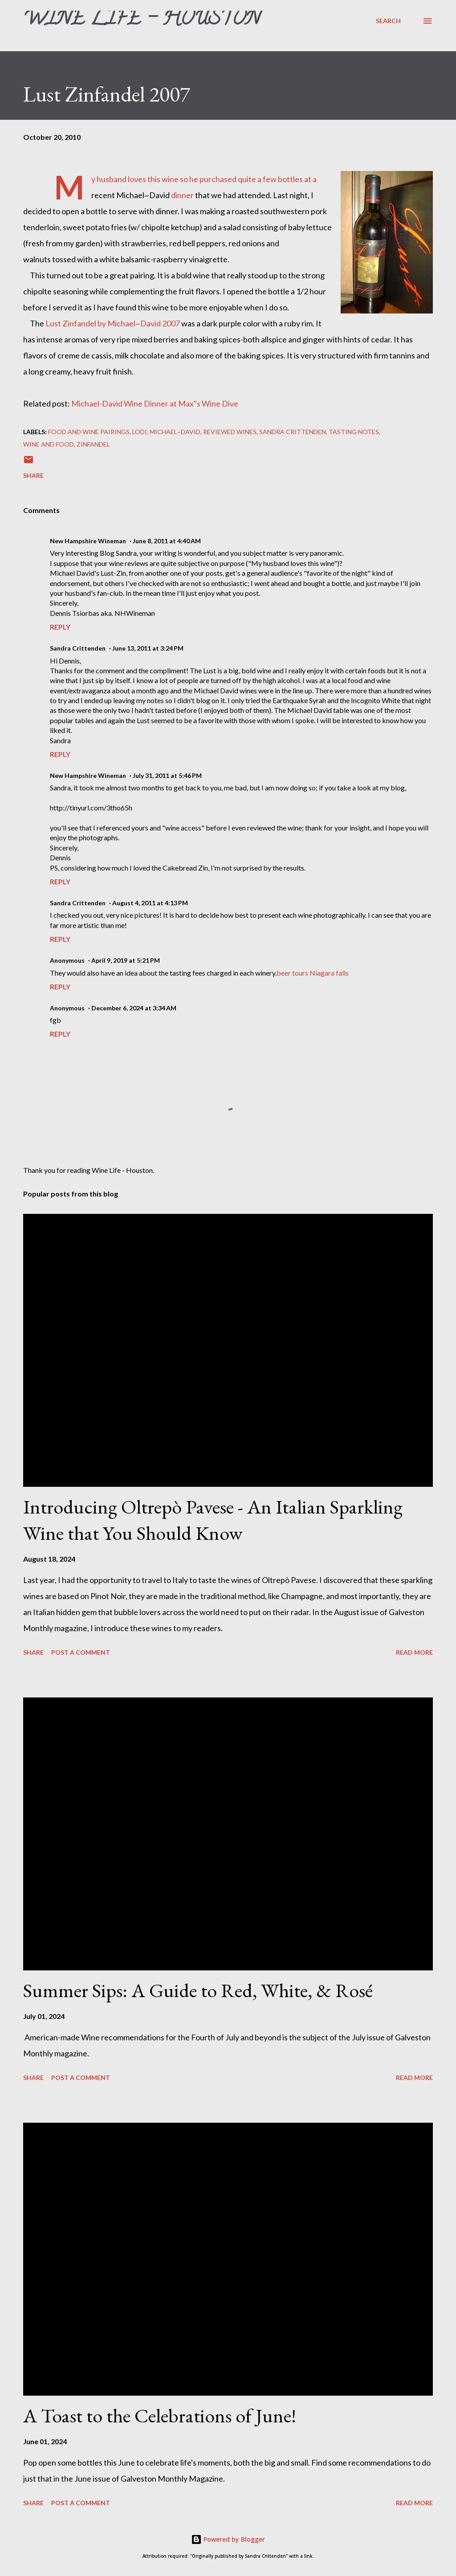 The height and width of the screenshot is (2576, 456). Describe the element at coordinates (89, 431) in the screenshot. I see `Food and wine pairings` at that location.